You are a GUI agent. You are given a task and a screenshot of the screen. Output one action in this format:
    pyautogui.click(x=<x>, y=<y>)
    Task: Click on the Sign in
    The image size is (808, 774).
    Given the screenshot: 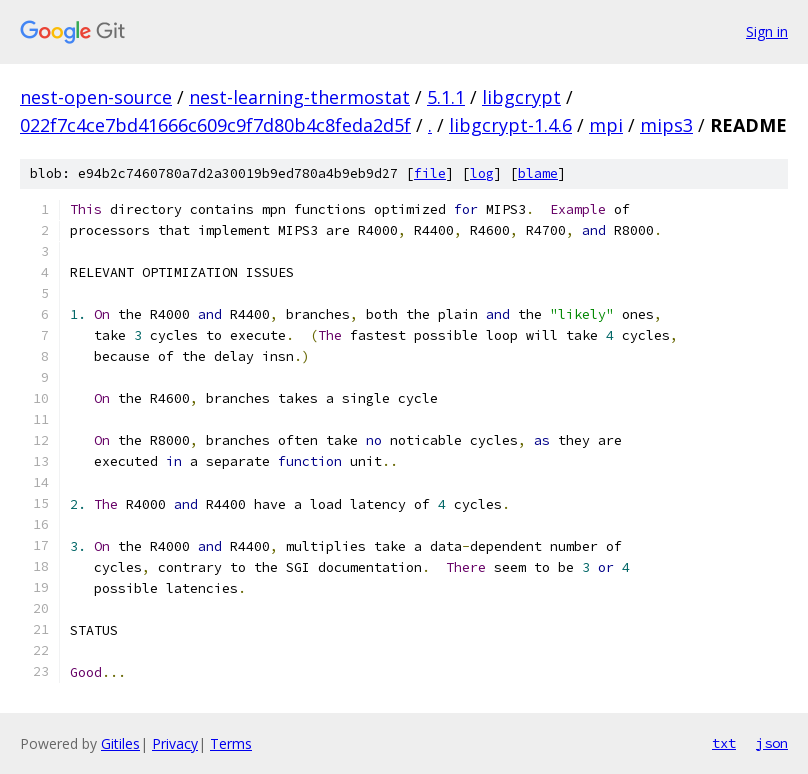 What is the action you would take?
    pyautogui.click(x=767, y=31)
    